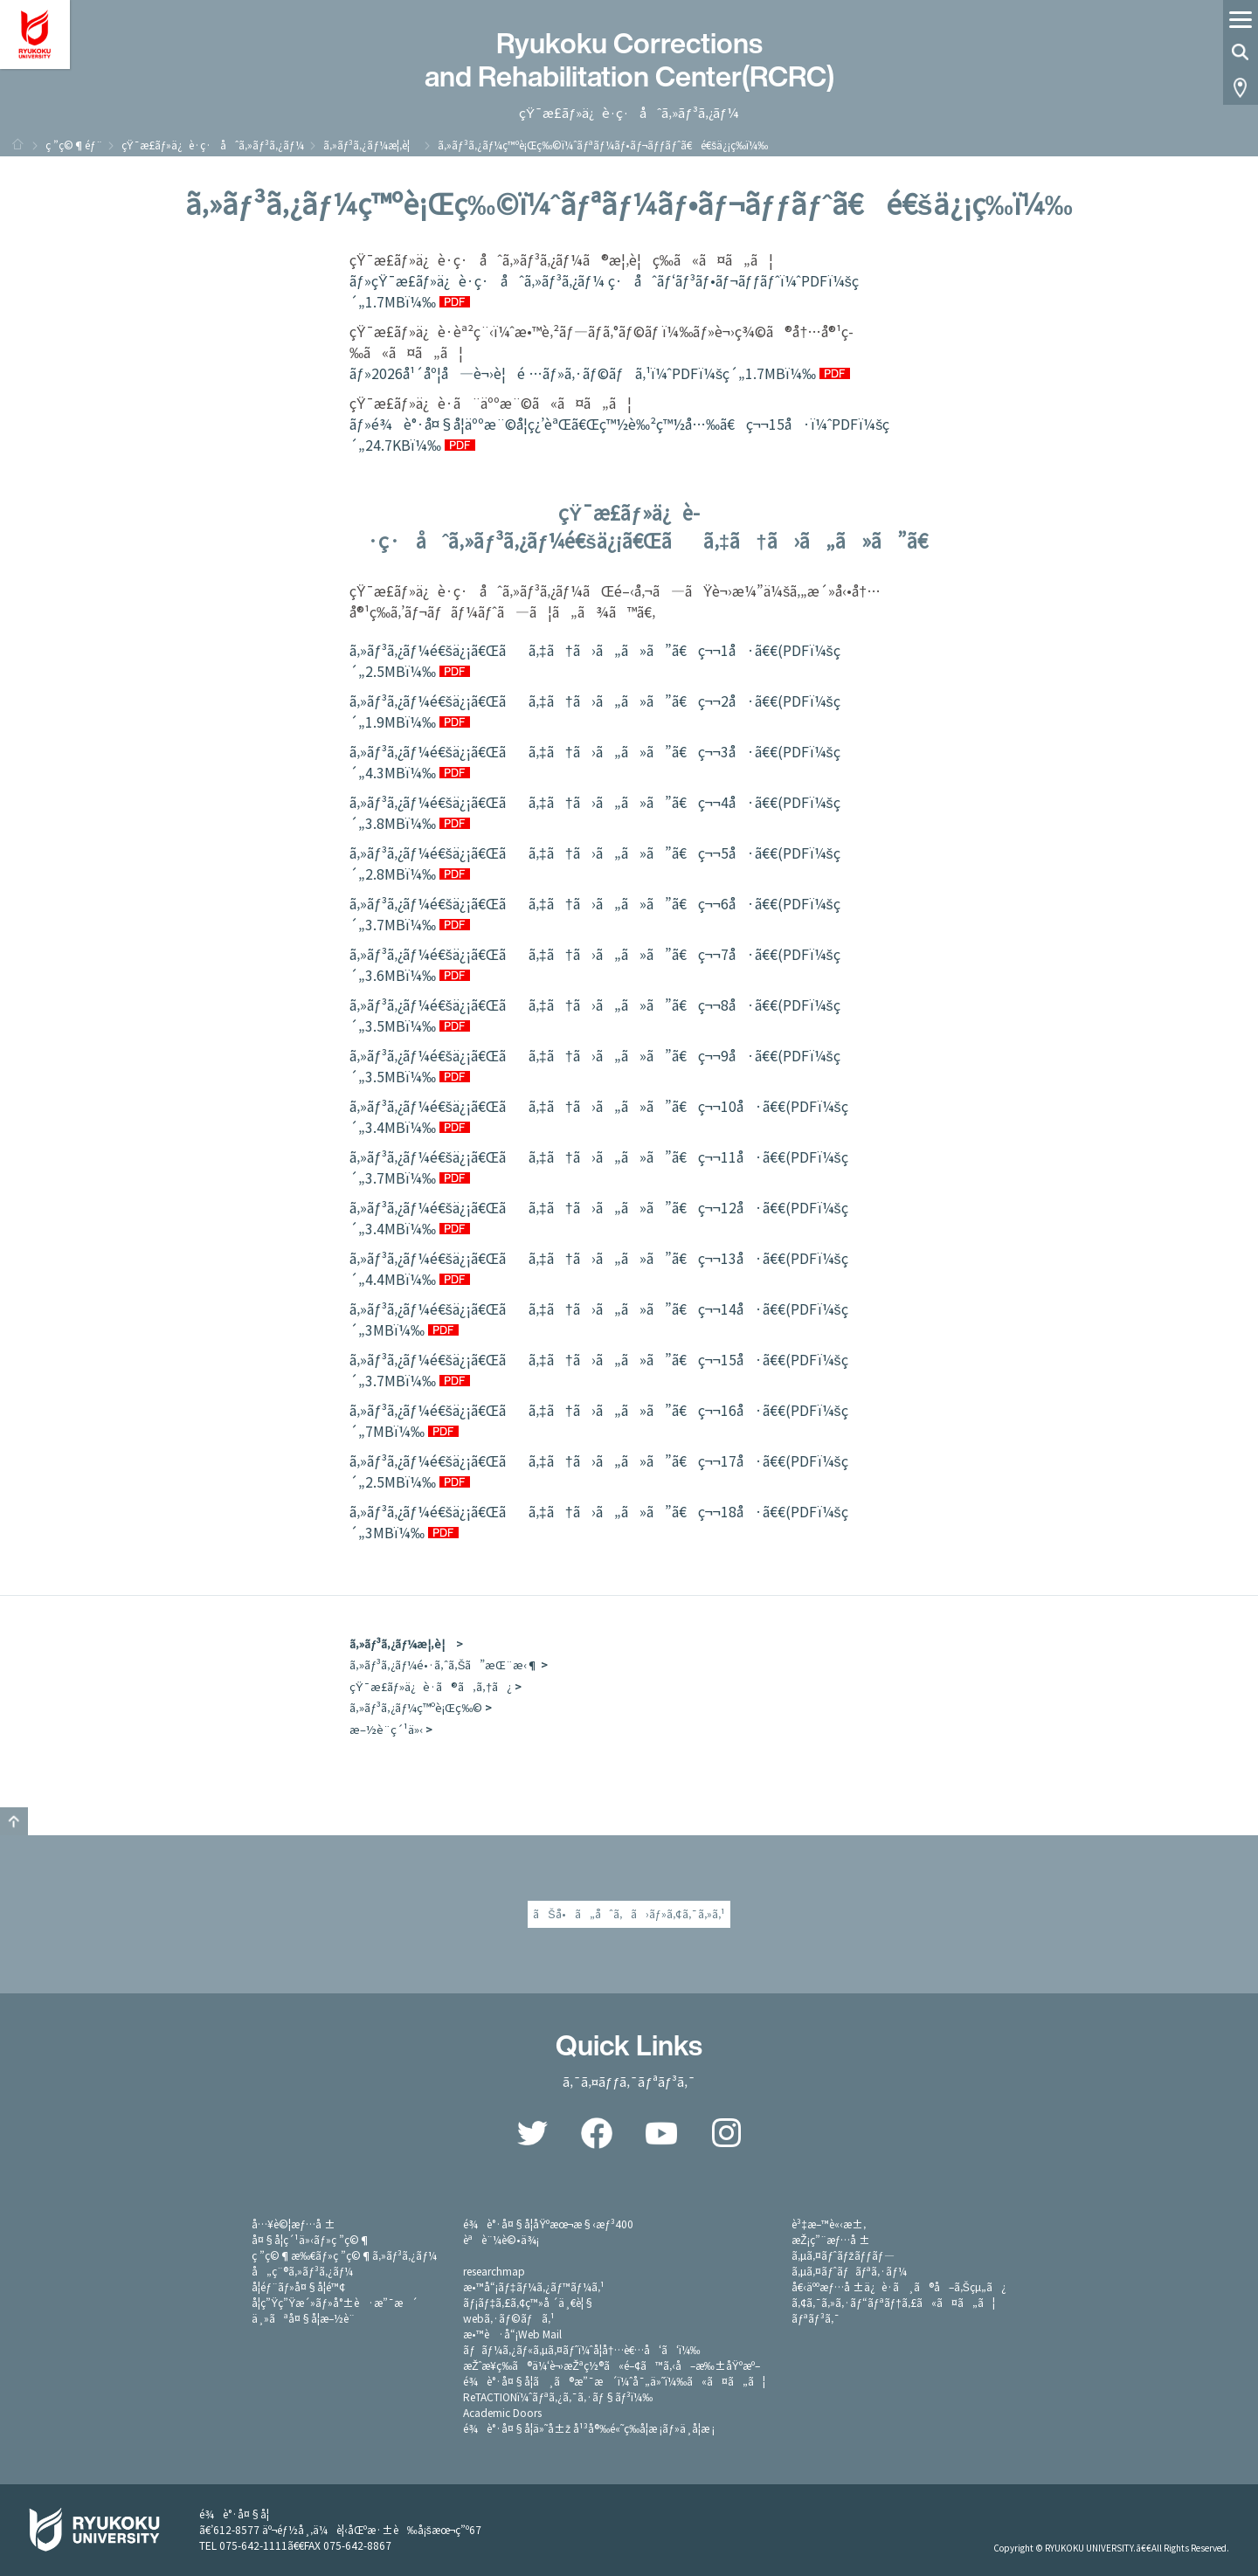  What do you see at coordinates (14, 1821) in the screenshot?
I see `GO TO TOP` at bounding box center [14, 1821].